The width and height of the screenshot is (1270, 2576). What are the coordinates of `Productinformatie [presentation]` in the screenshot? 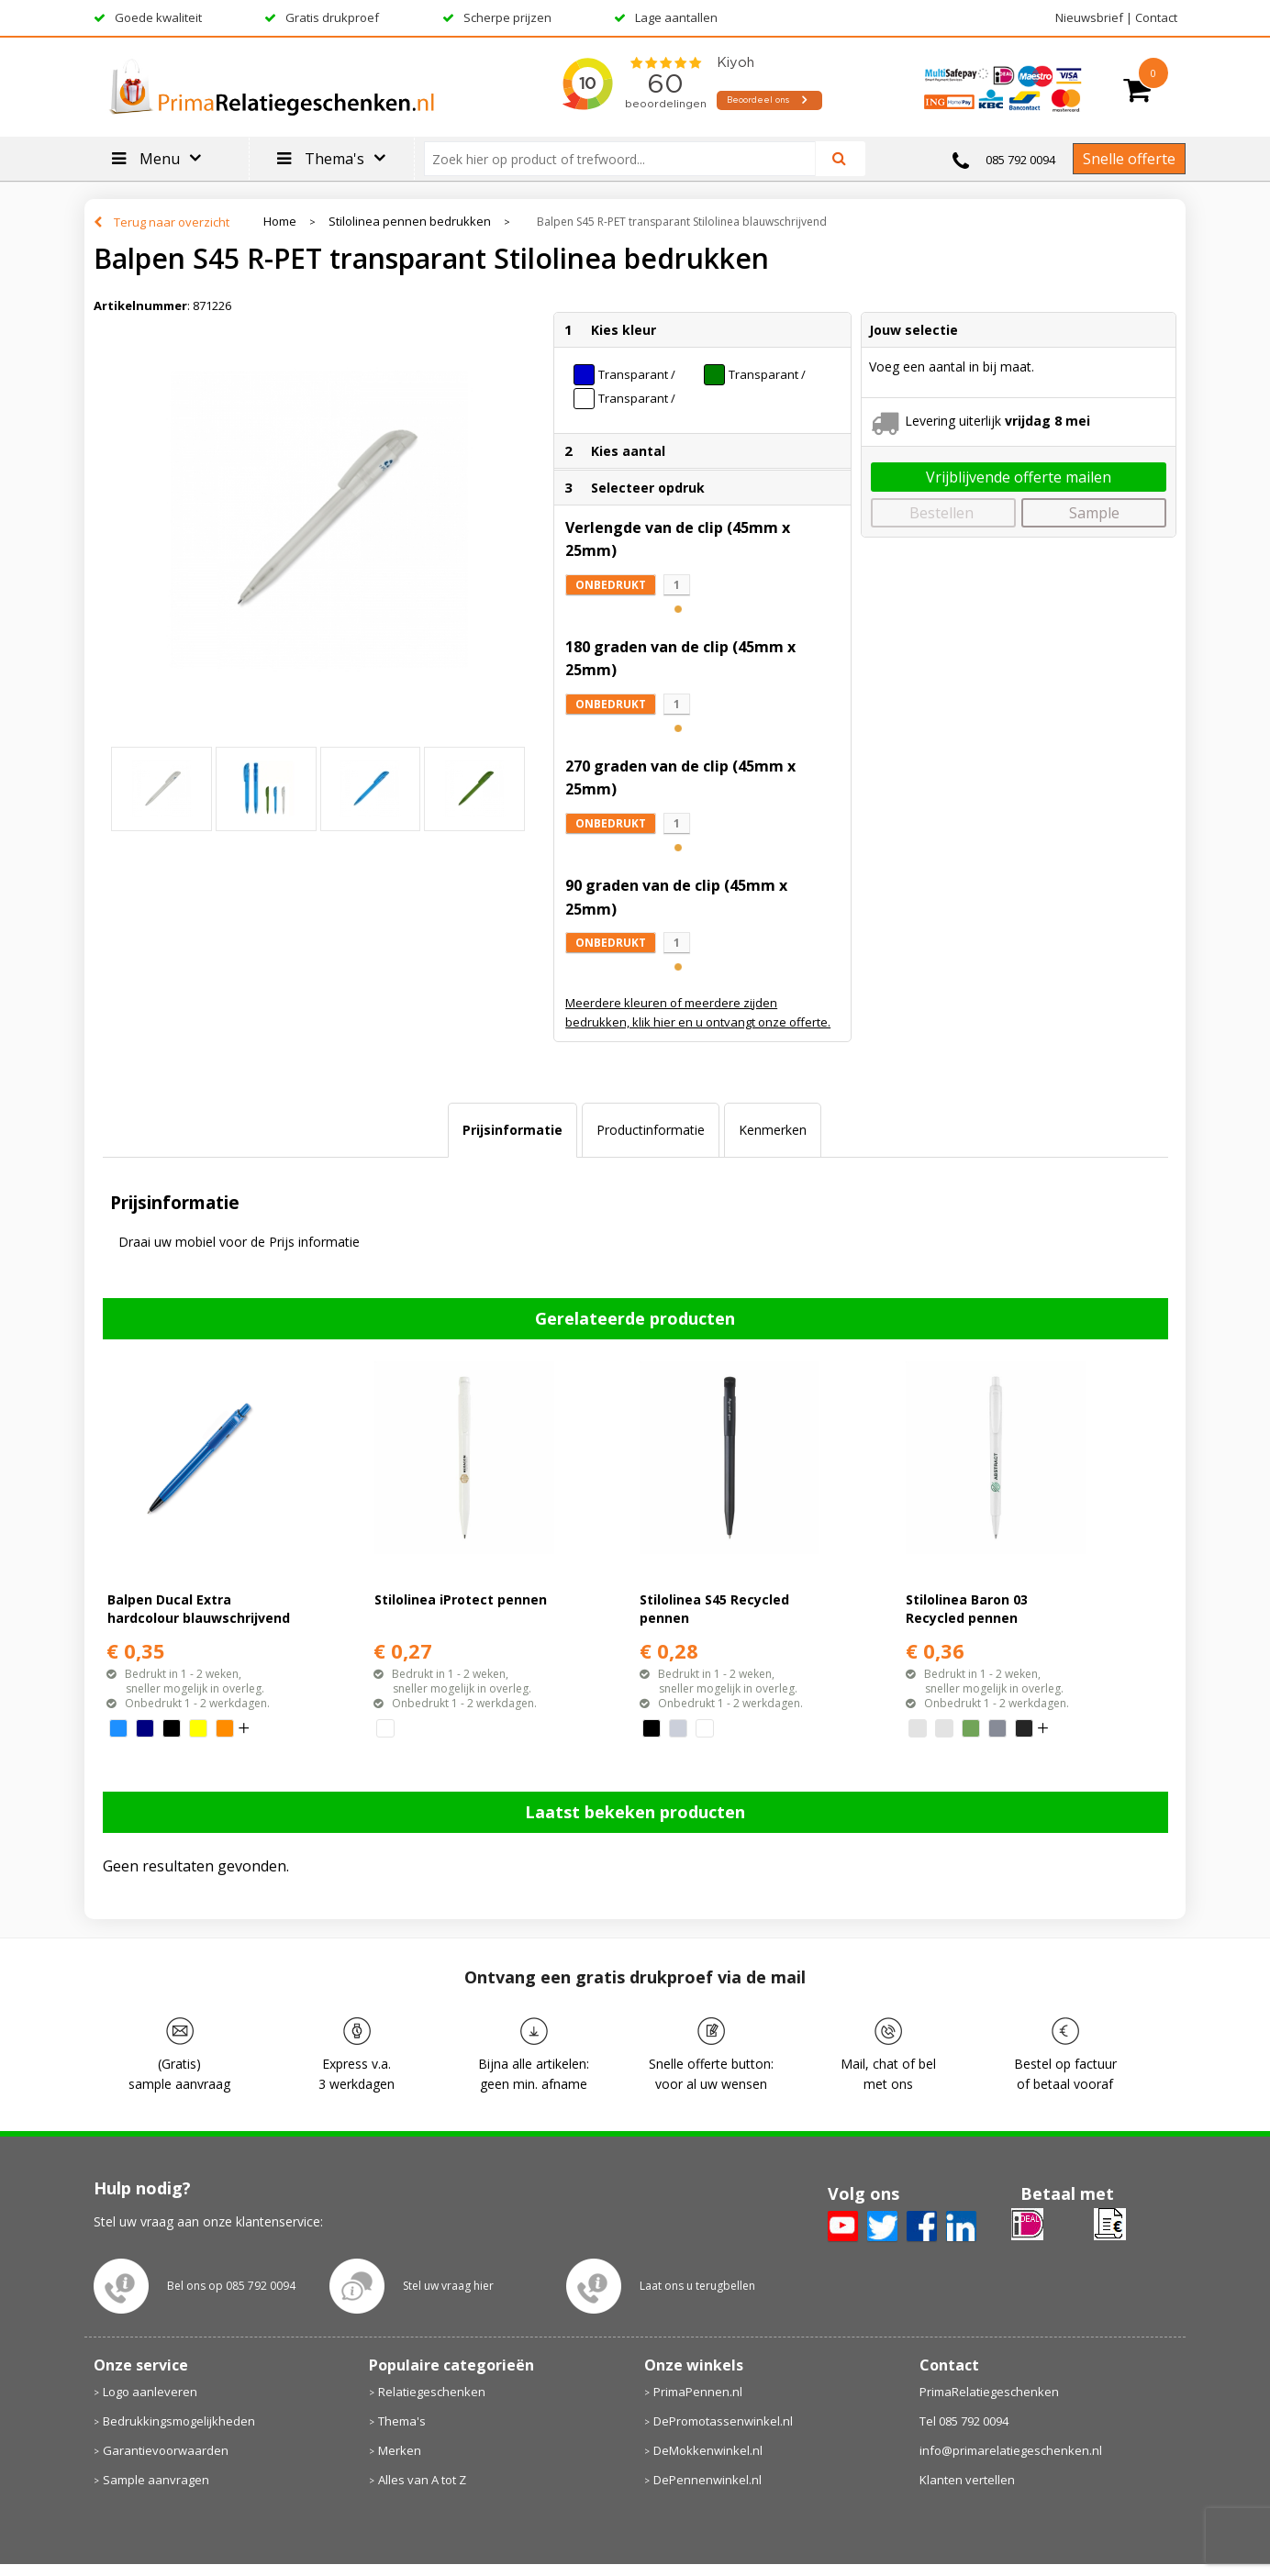 It's located at (650, 1129).